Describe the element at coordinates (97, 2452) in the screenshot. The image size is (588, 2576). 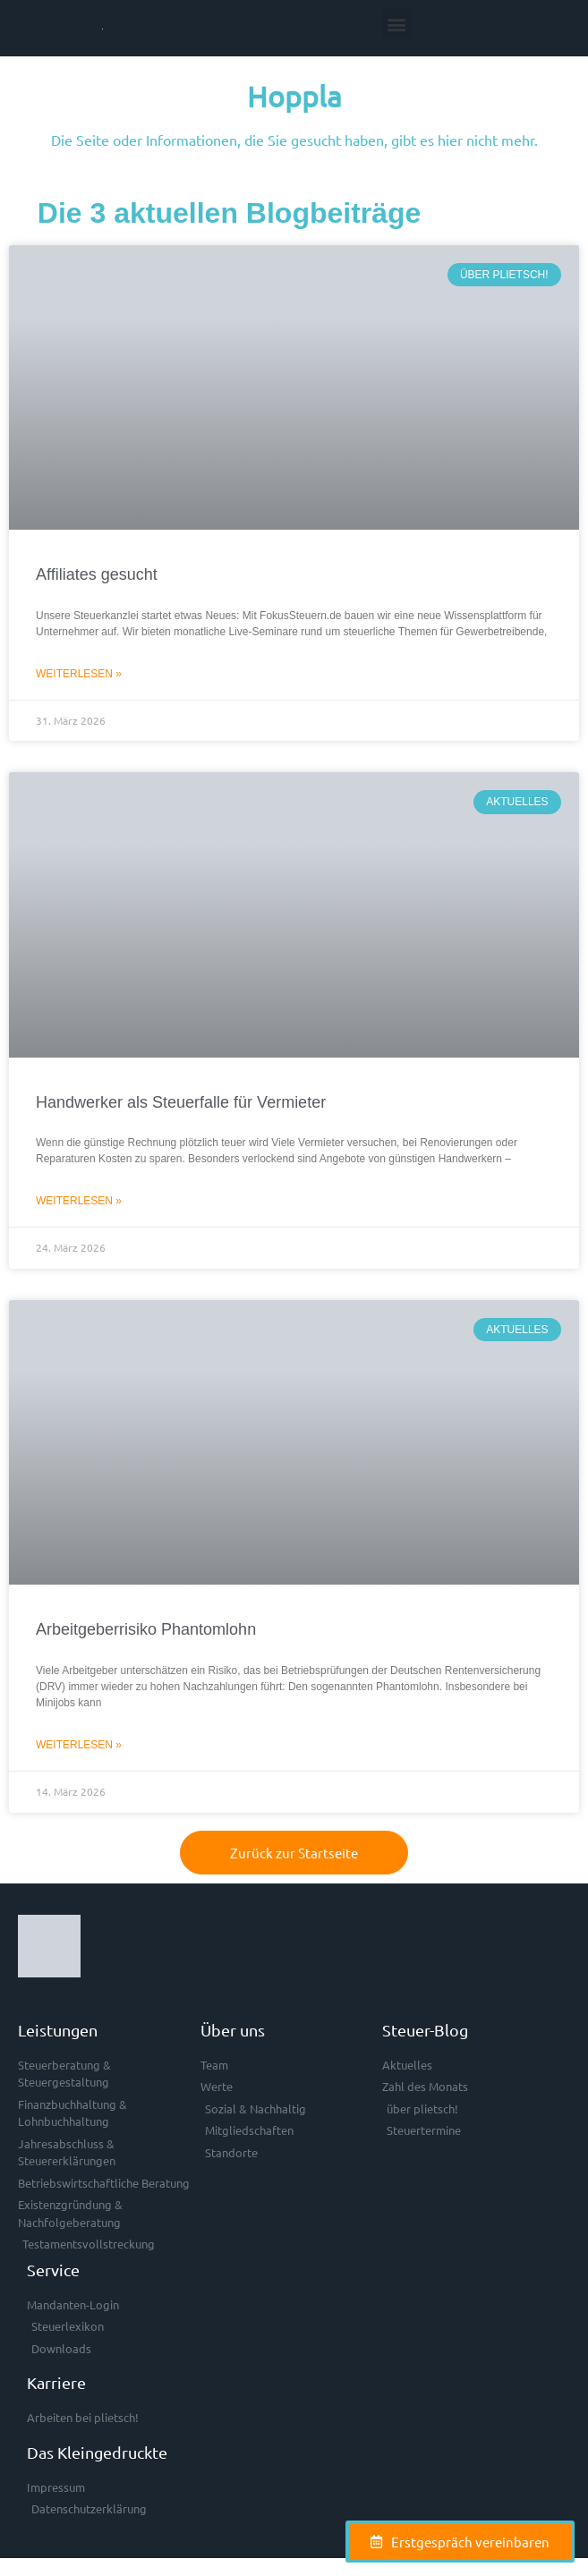
I see `Das Kleingedruckte` at that location.